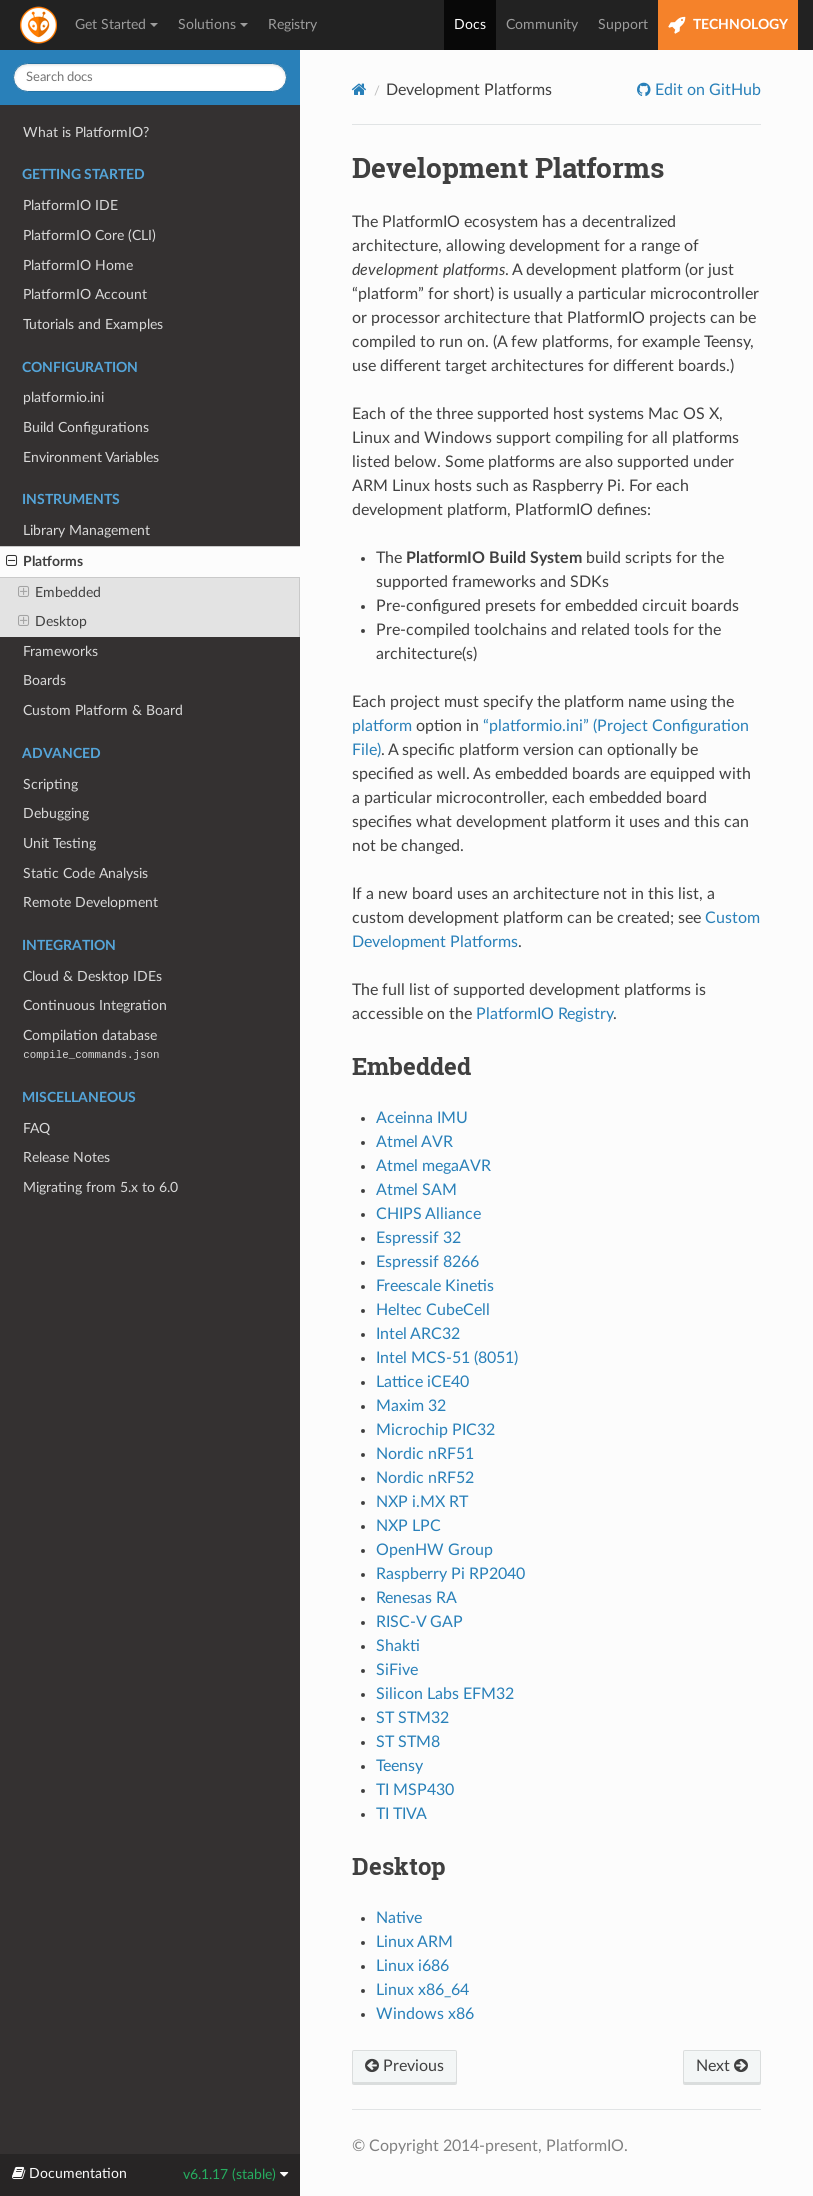 The image size is (813, 2196). I want to click on Remote Development, so click(90, 902).